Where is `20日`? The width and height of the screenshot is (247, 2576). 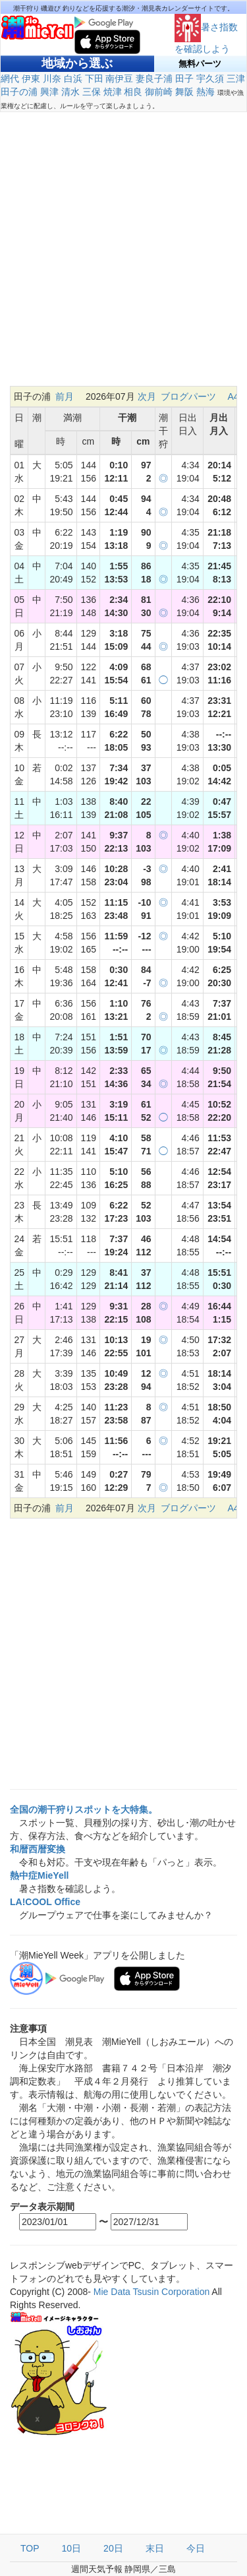 20日 is located at coordinates (113, 2548).